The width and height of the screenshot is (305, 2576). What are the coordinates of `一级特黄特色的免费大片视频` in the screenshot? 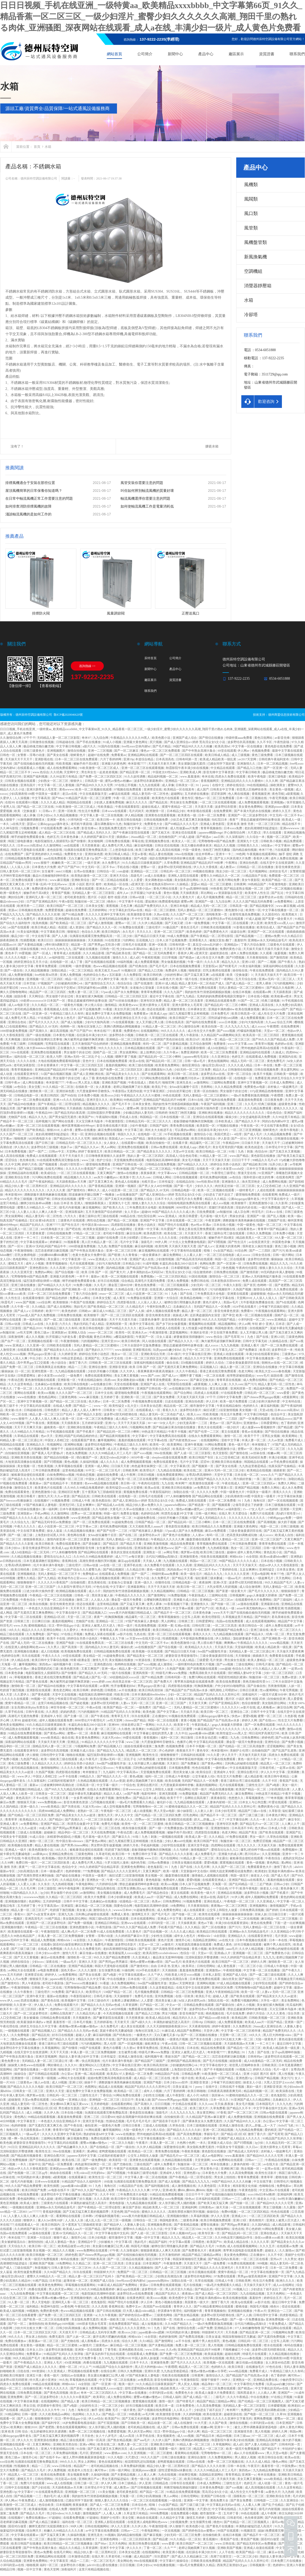 It's located at (195, 1664).